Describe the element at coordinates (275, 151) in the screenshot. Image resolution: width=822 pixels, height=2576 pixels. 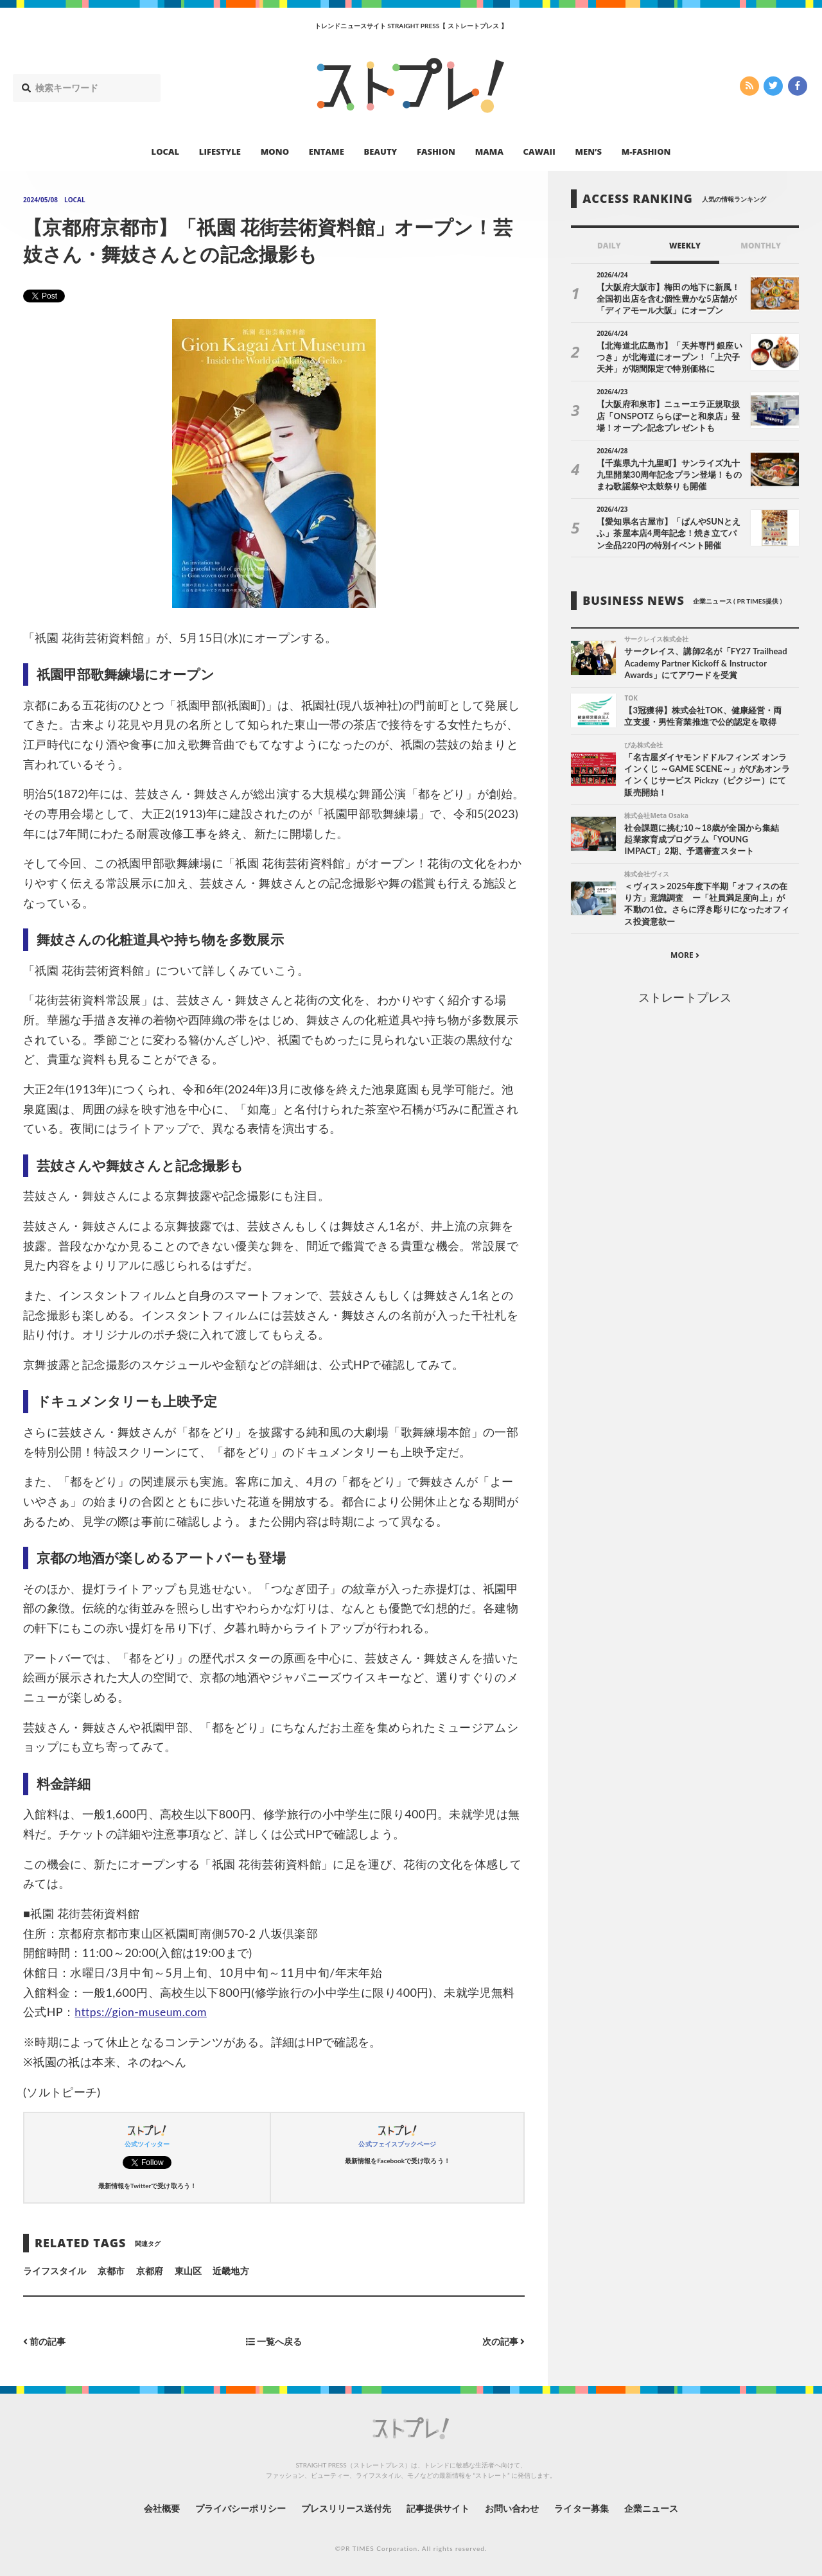
I see `MONO` at that location.